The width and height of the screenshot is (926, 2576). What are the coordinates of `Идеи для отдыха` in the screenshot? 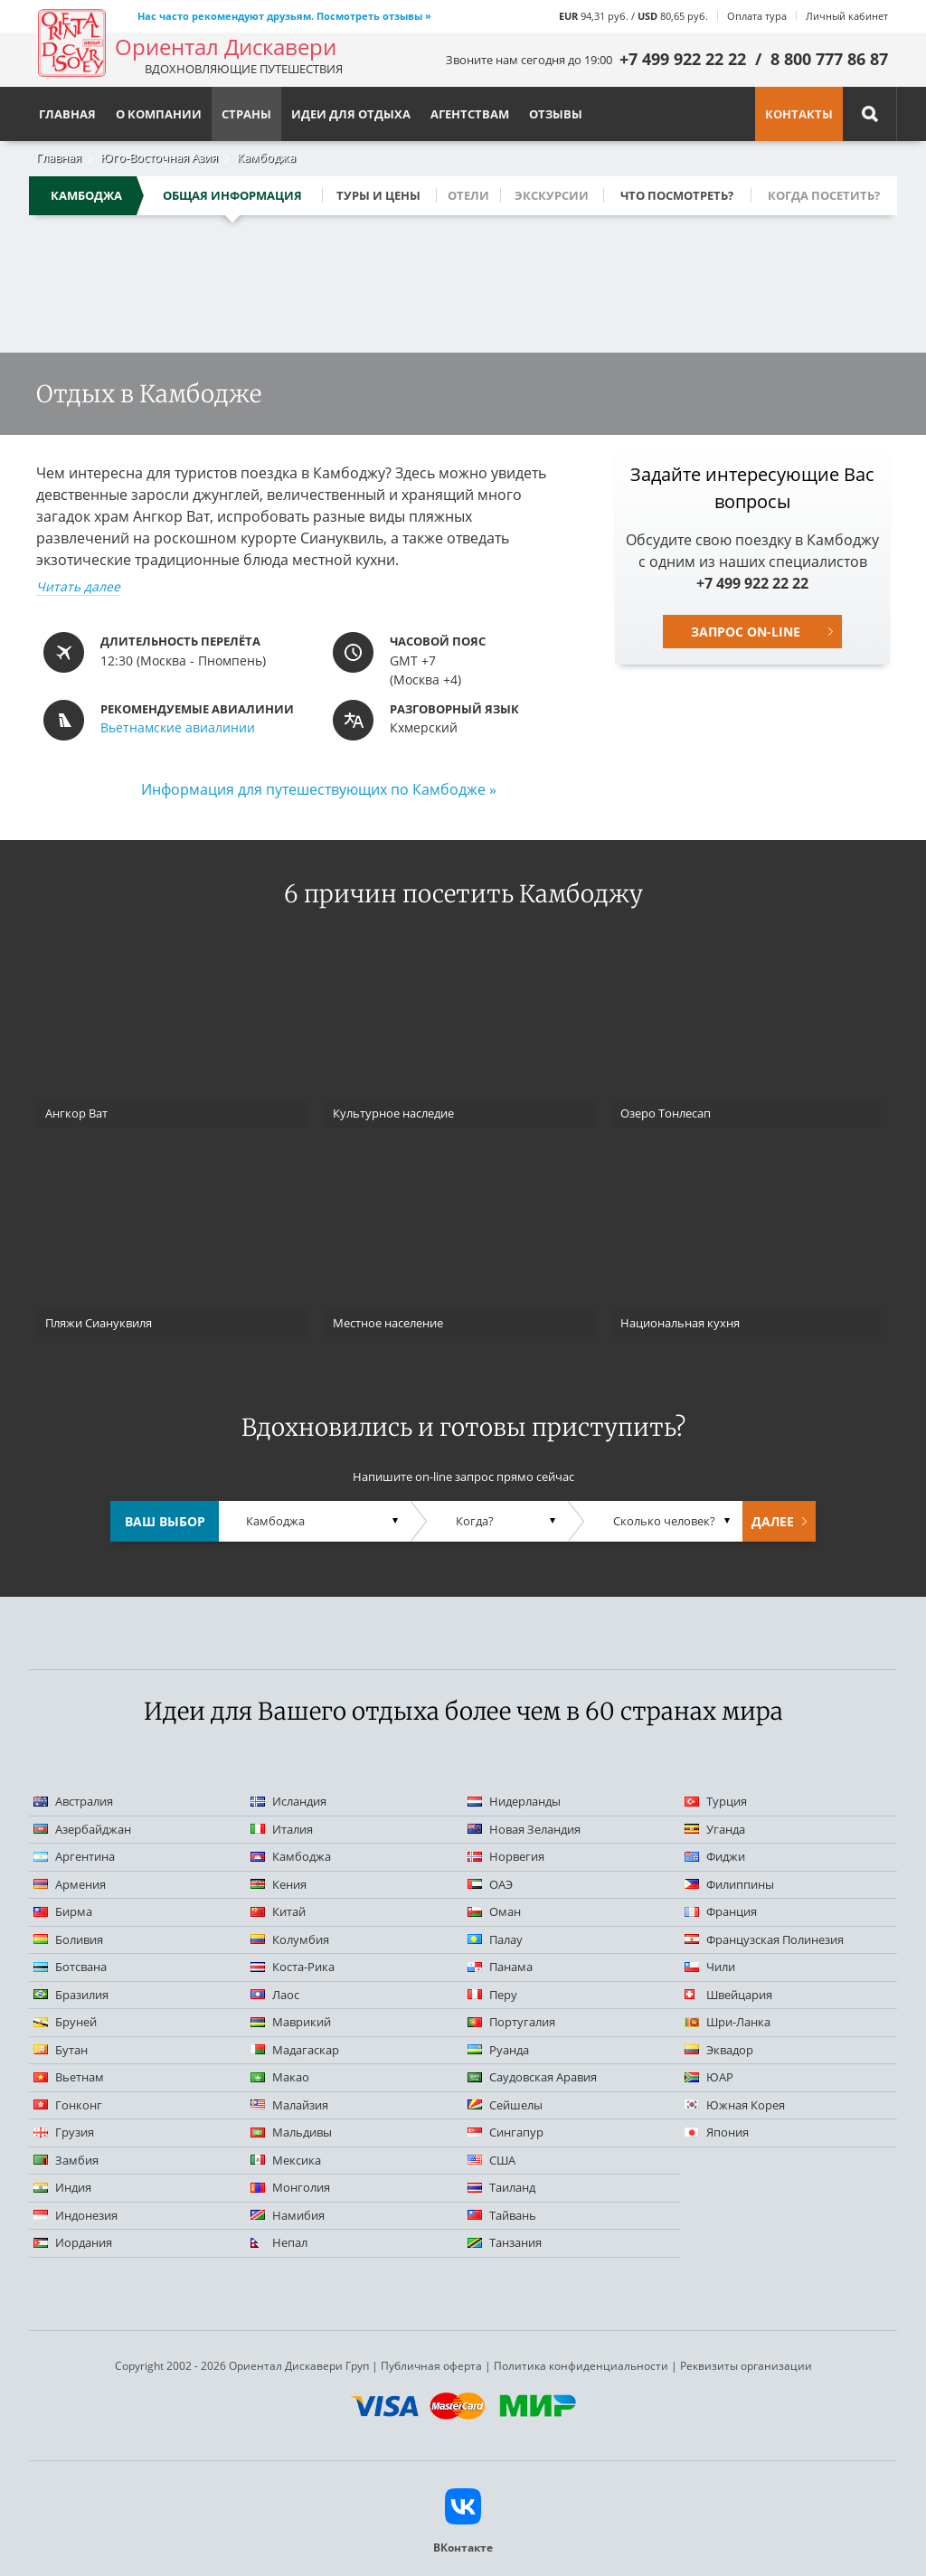 It's located at (351, 114).